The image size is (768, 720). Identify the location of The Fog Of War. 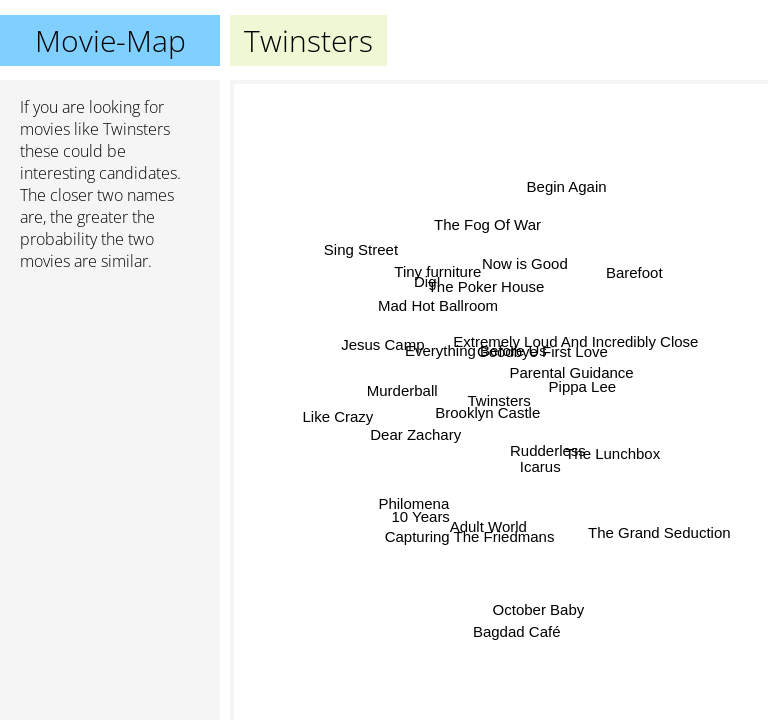
(490, 224).